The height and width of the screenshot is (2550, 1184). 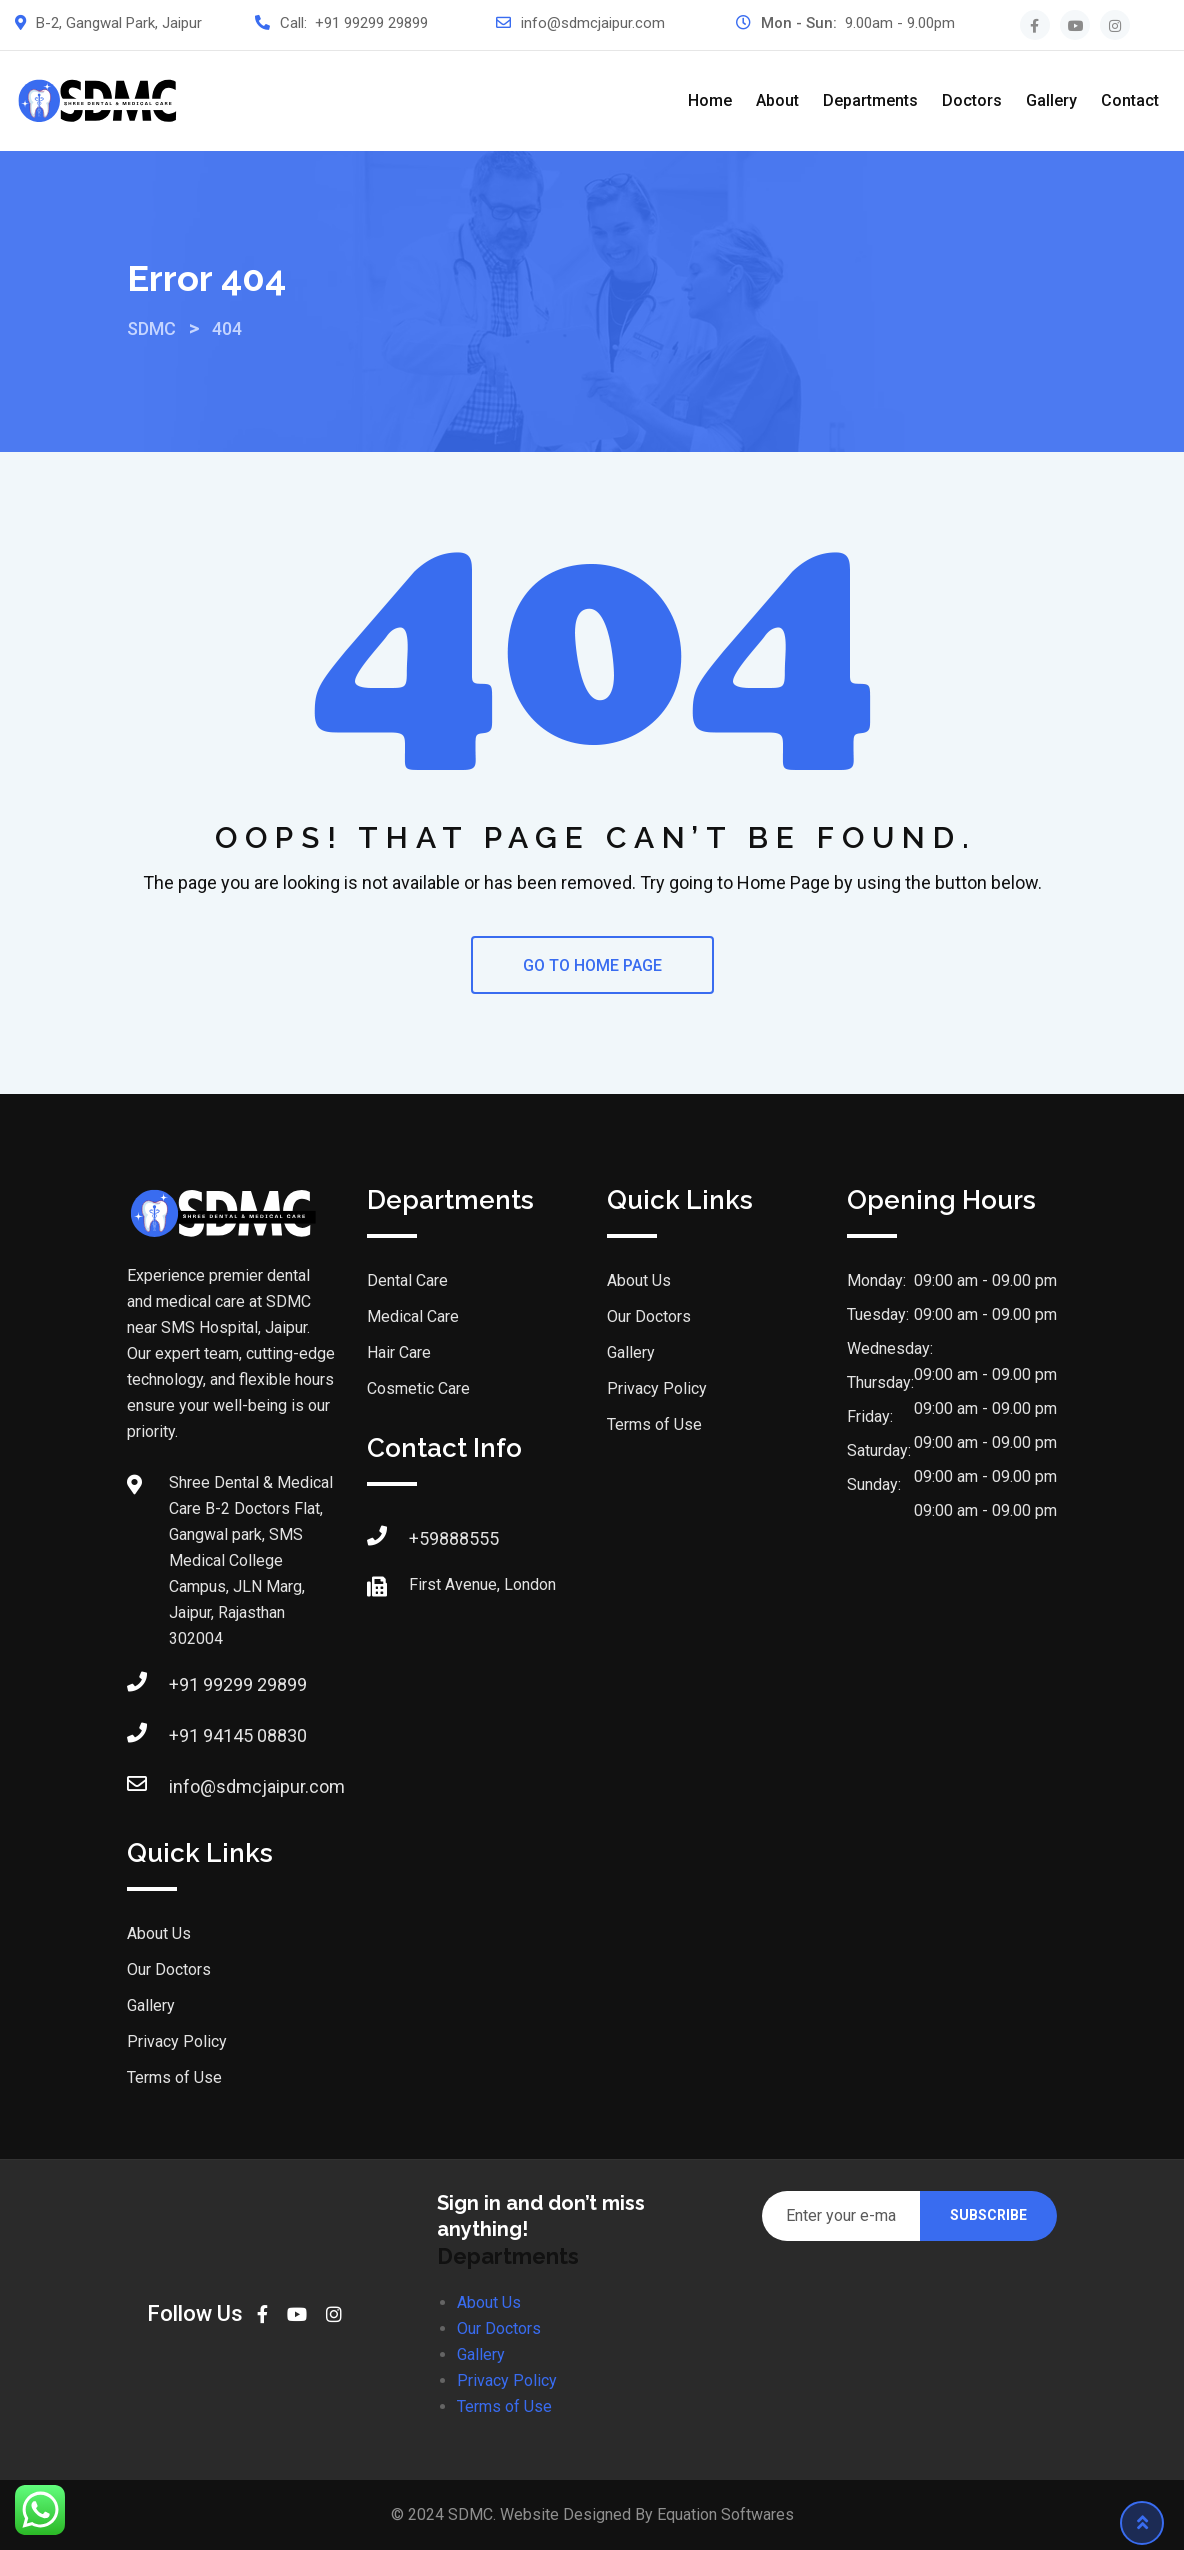 What do you see at coordinates (399, 1352) in the screenshot?
I see `Hair Care` at bounding box center [399, 1352].